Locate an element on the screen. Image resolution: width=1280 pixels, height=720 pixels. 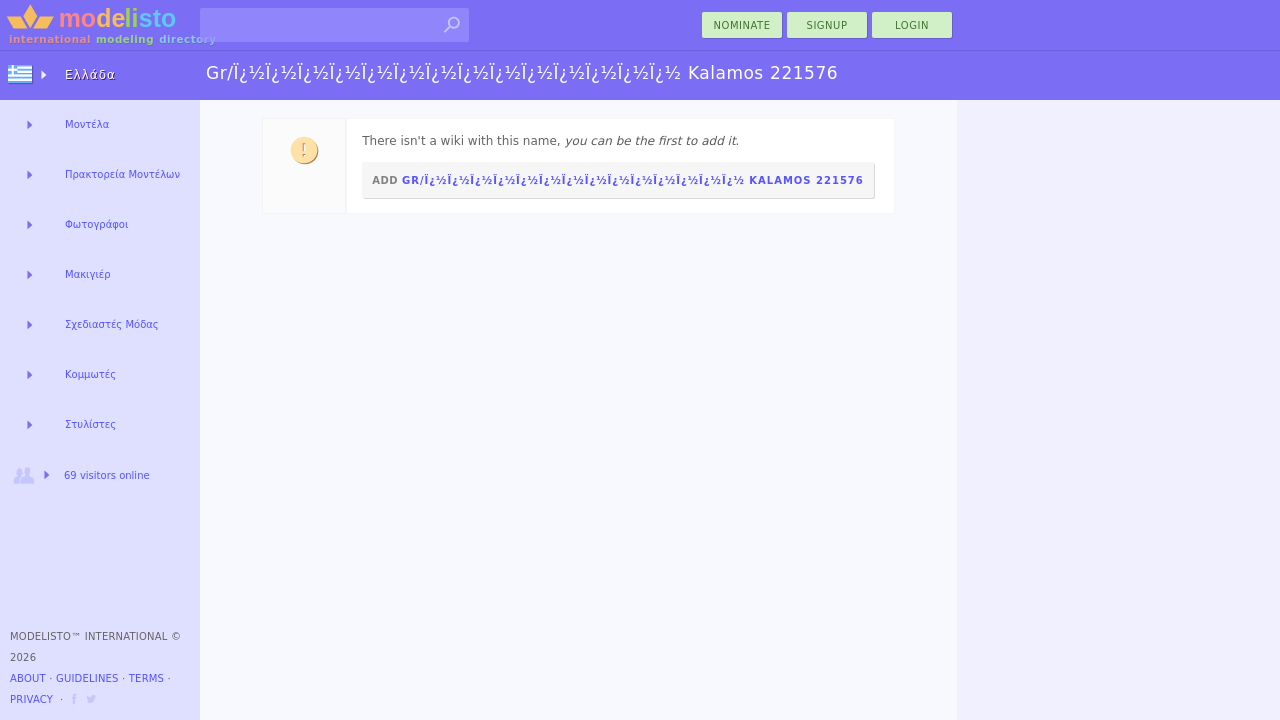
Ελλάδα is located at coordinates (90, 75).